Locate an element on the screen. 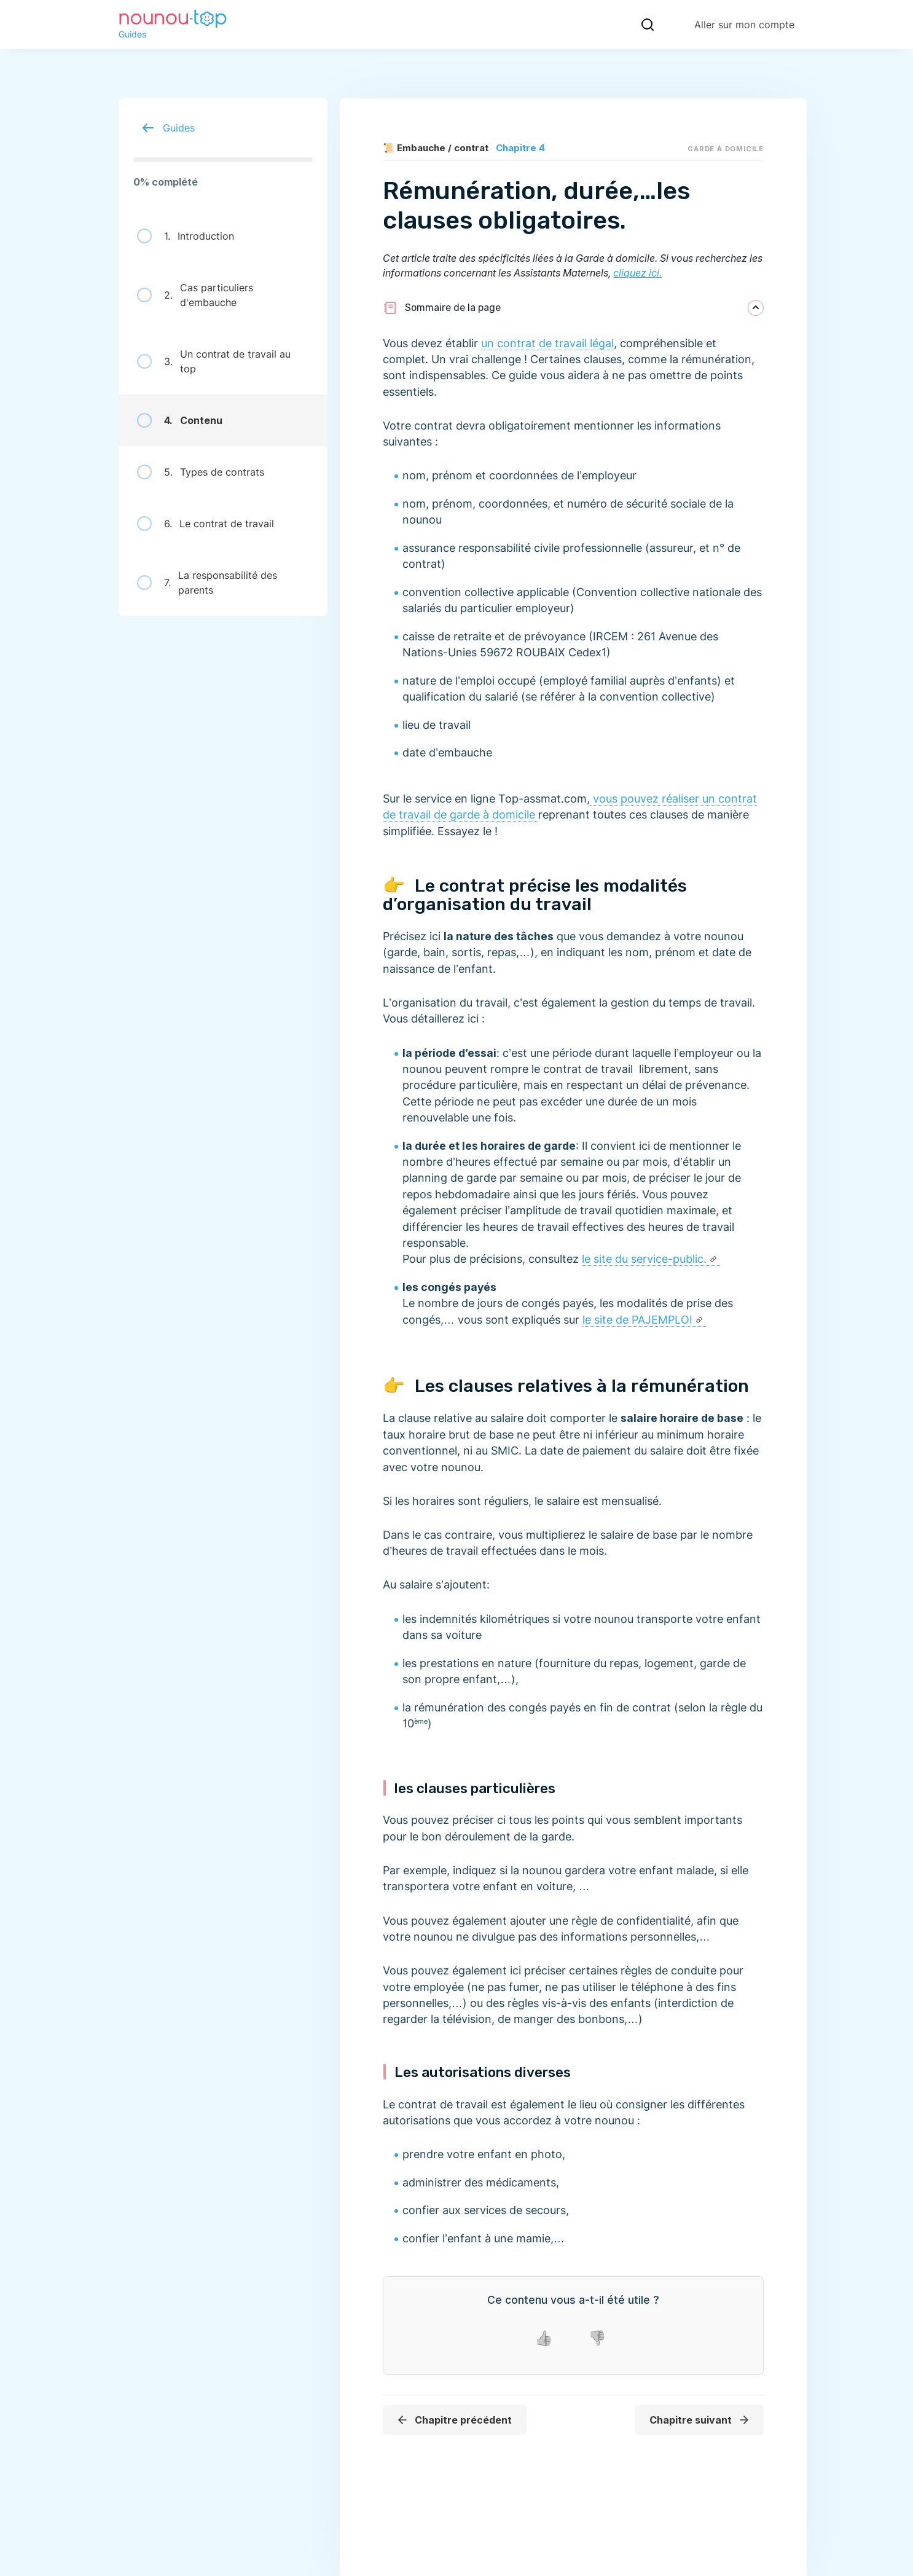  Chapitre suivant is located at coordinates (699, 2420).